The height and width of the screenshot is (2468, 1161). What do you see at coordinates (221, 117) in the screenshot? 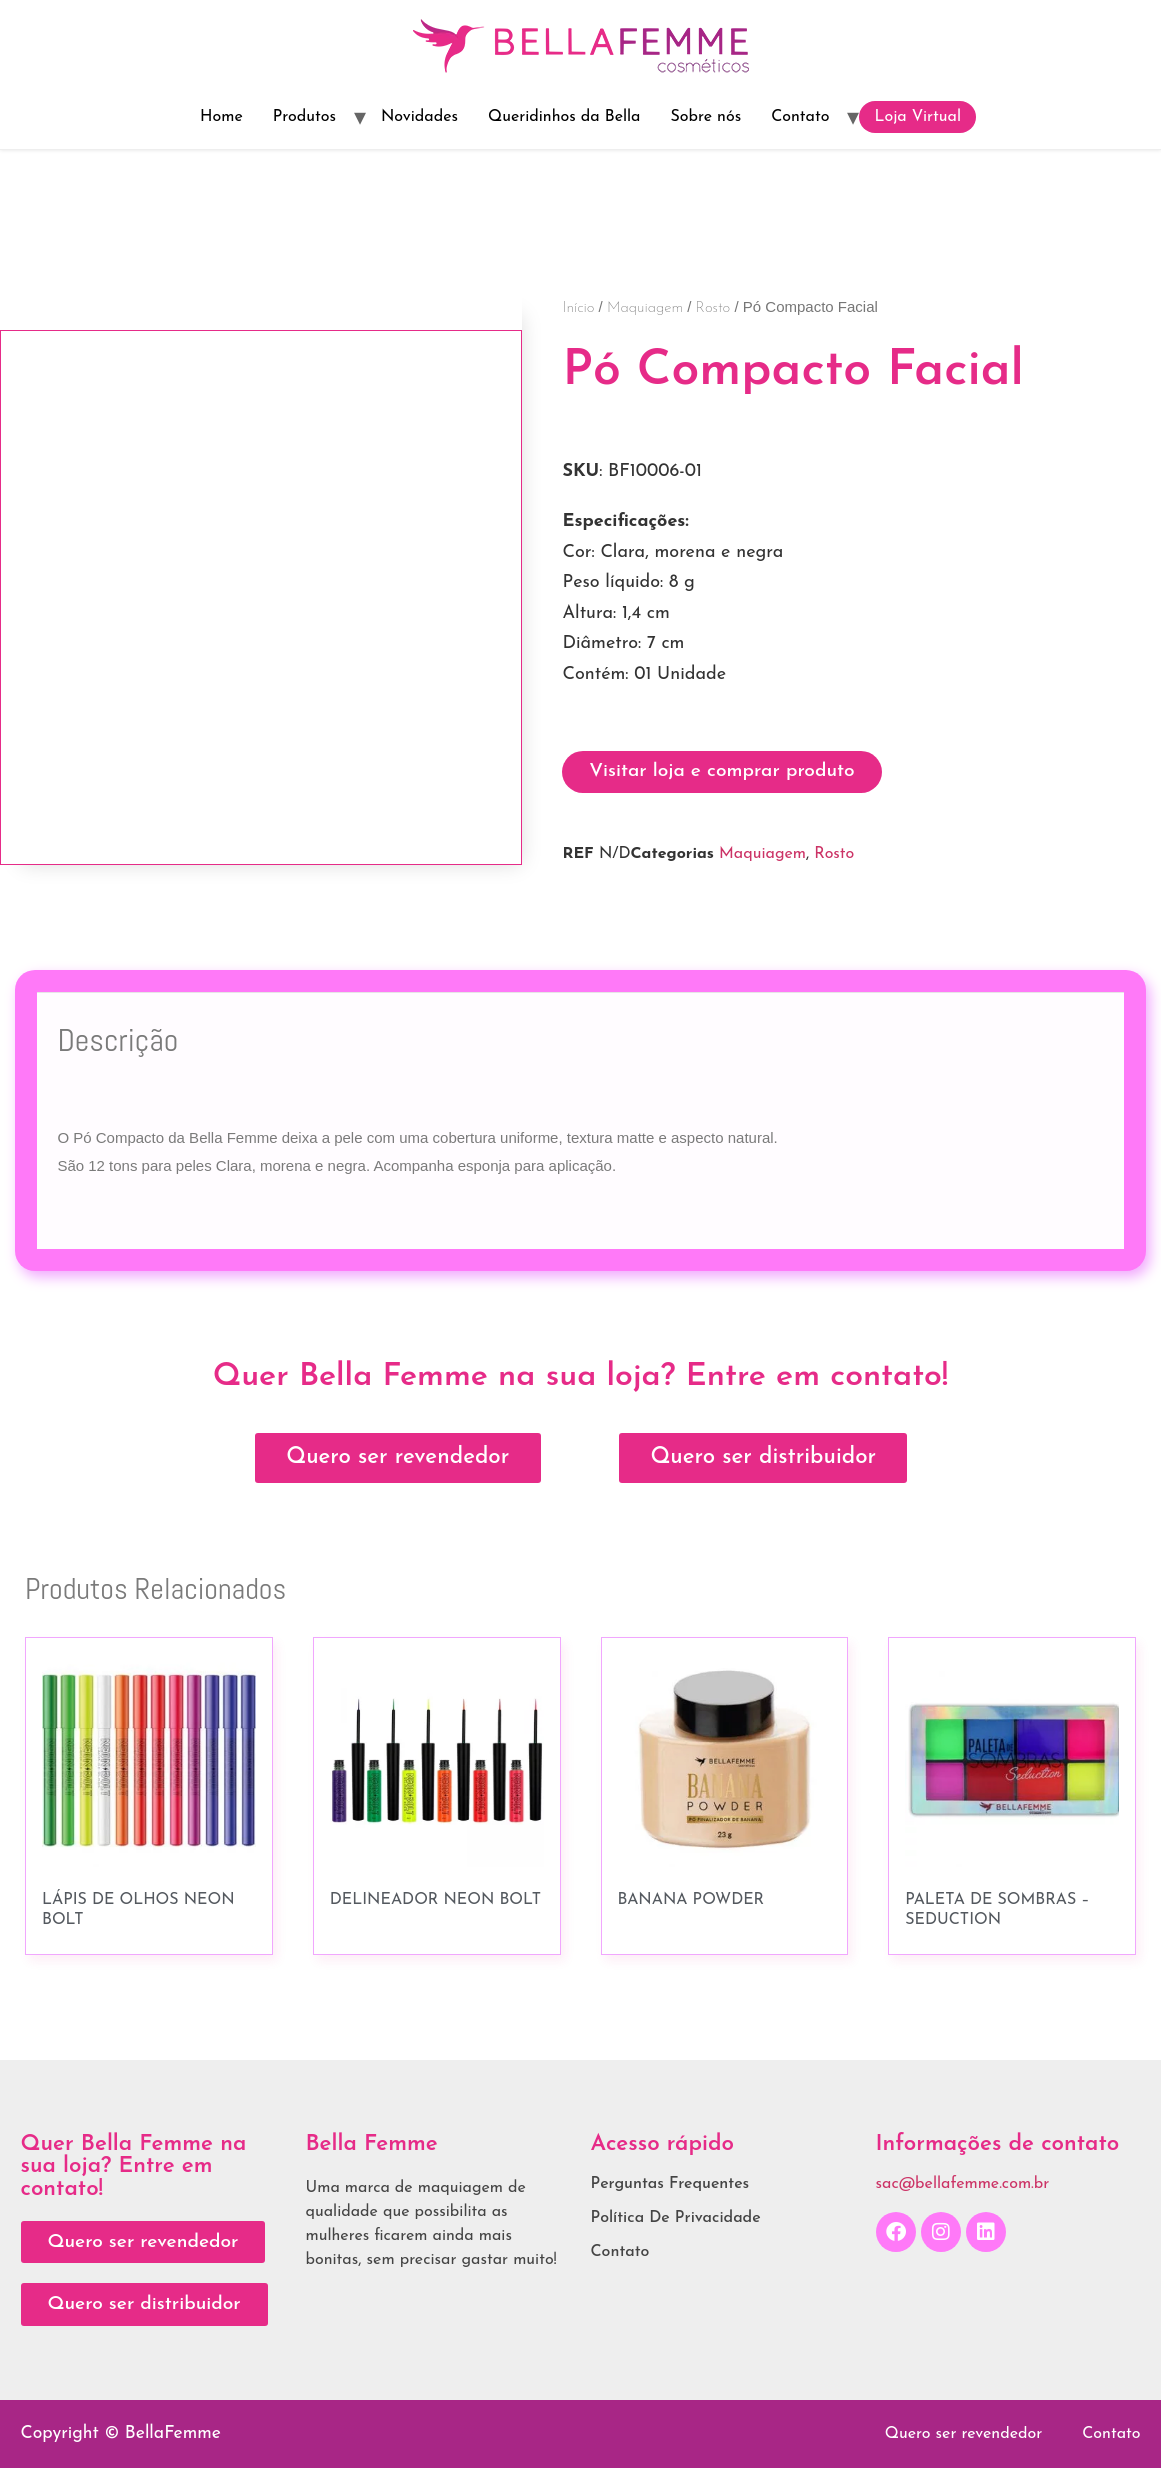
I see `Home` at bounding box center [221, 117].